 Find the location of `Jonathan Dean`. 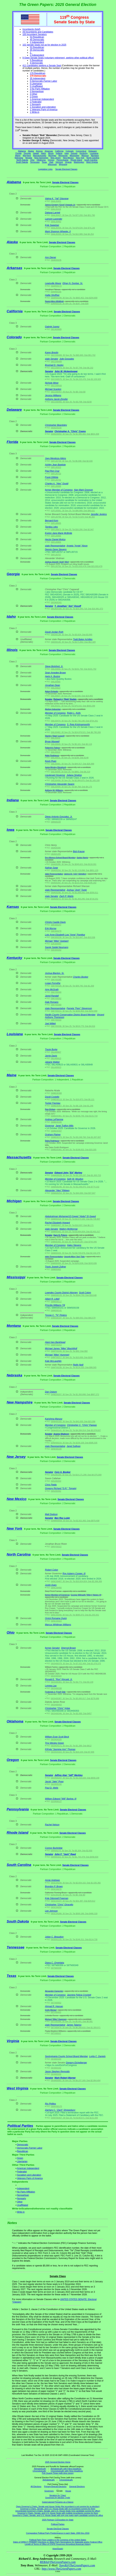

Jonathan Dean is located at coordinates (52, 685).